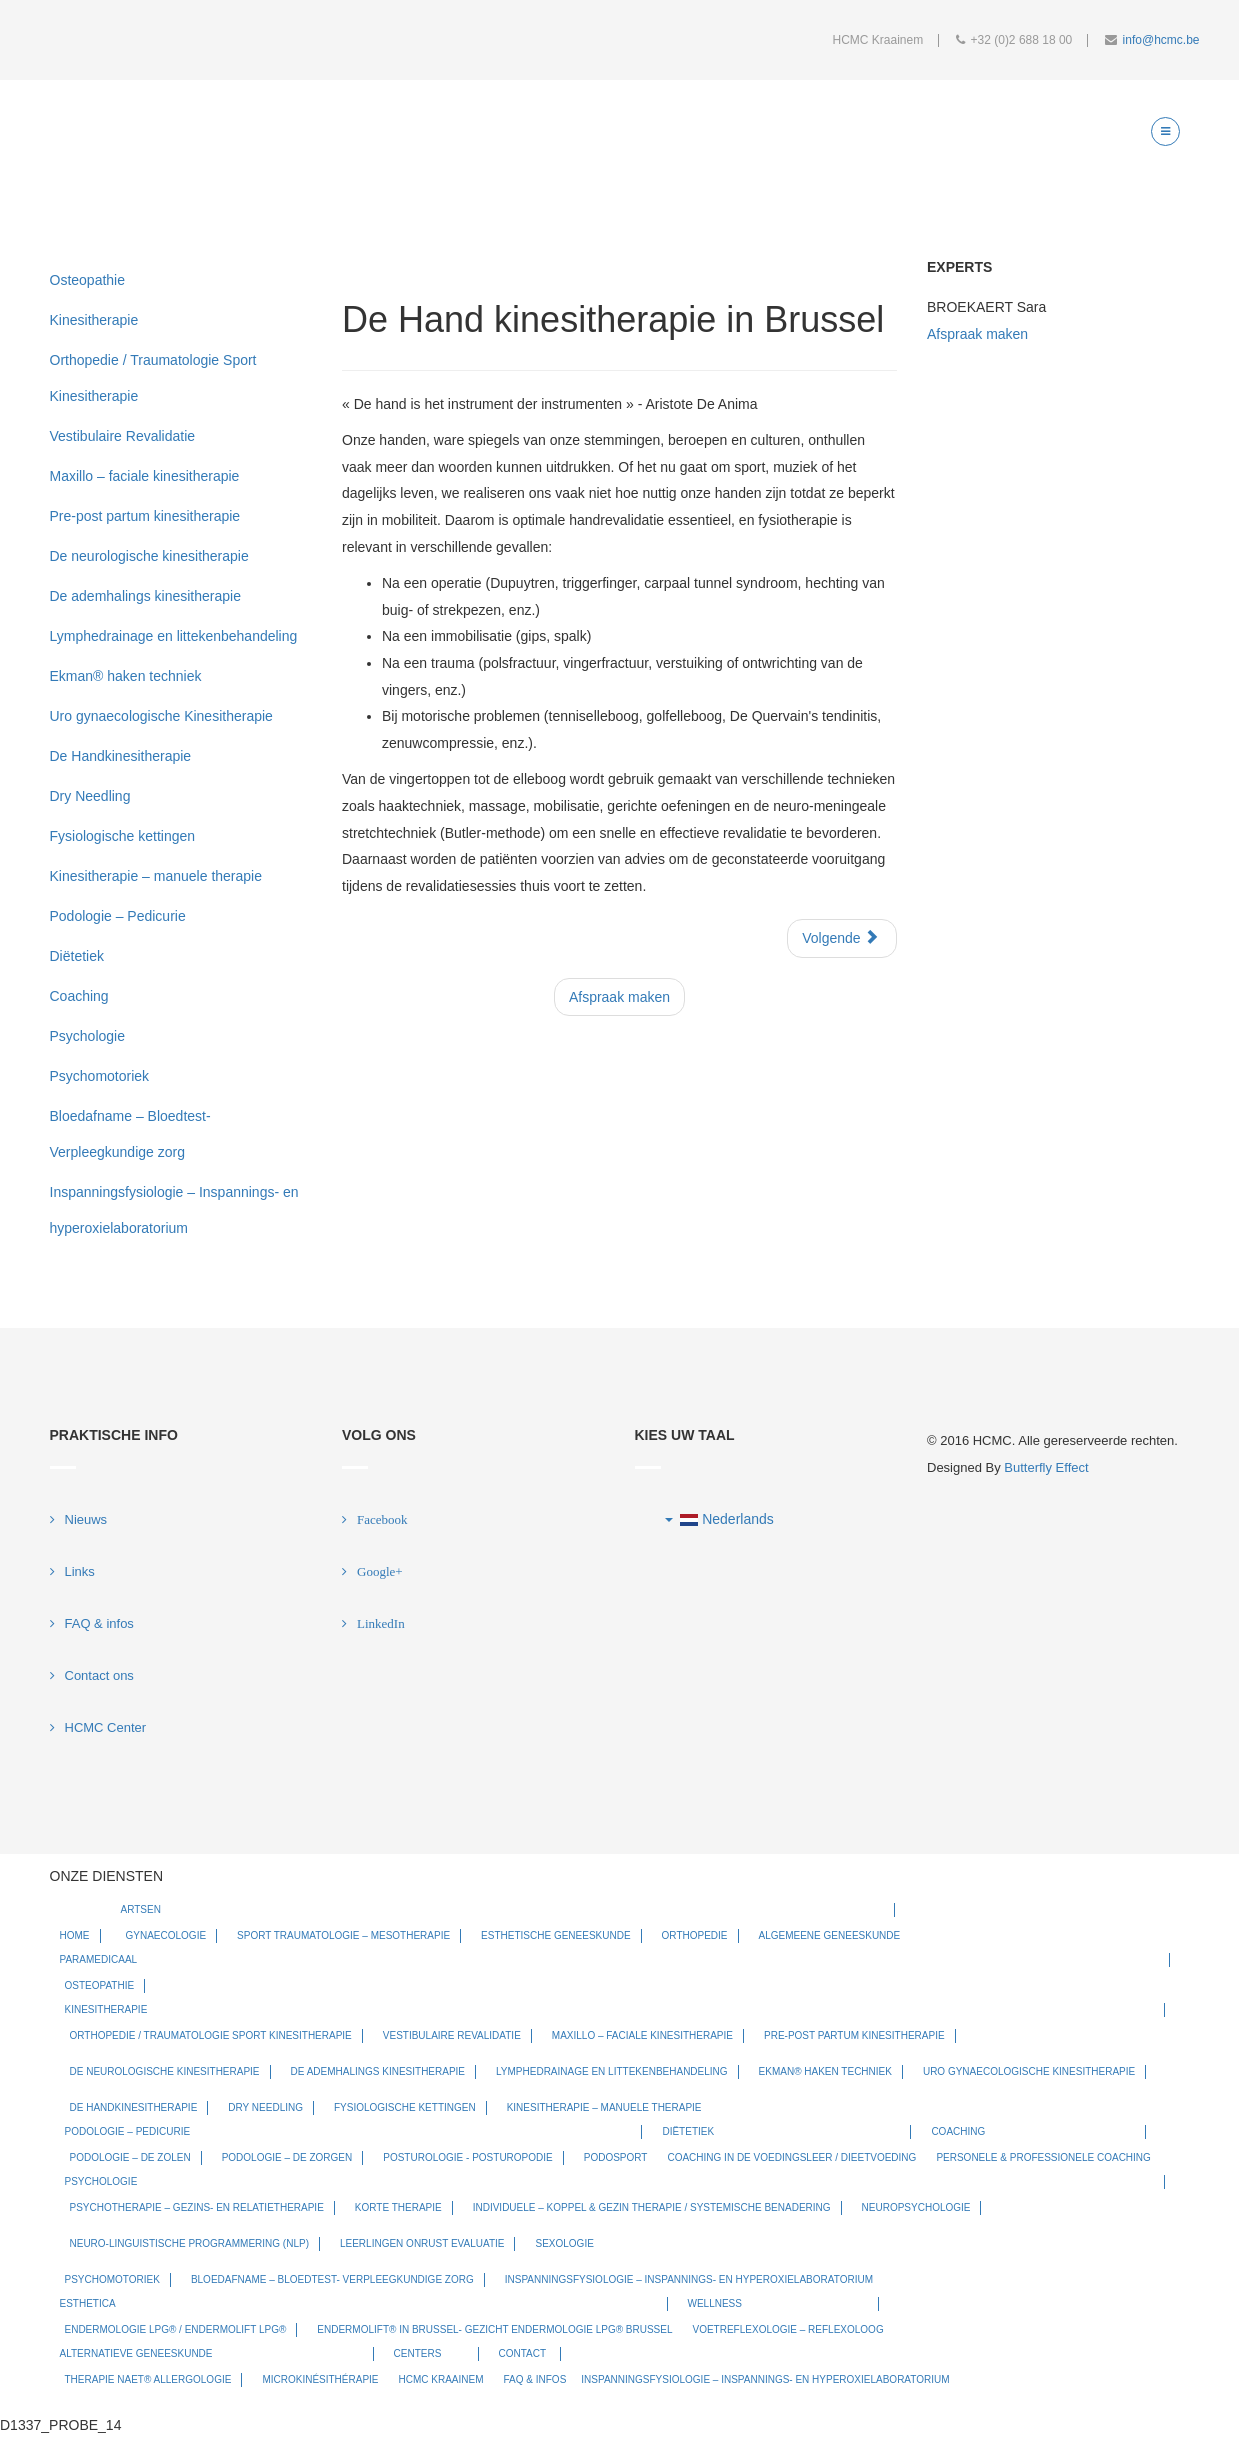 The height and width of the screenshot is (2439, 1239). I want to click on Endermolift® in Brussel- Gezicht Endermologie LPG® Brussel, so click(494, 2329).